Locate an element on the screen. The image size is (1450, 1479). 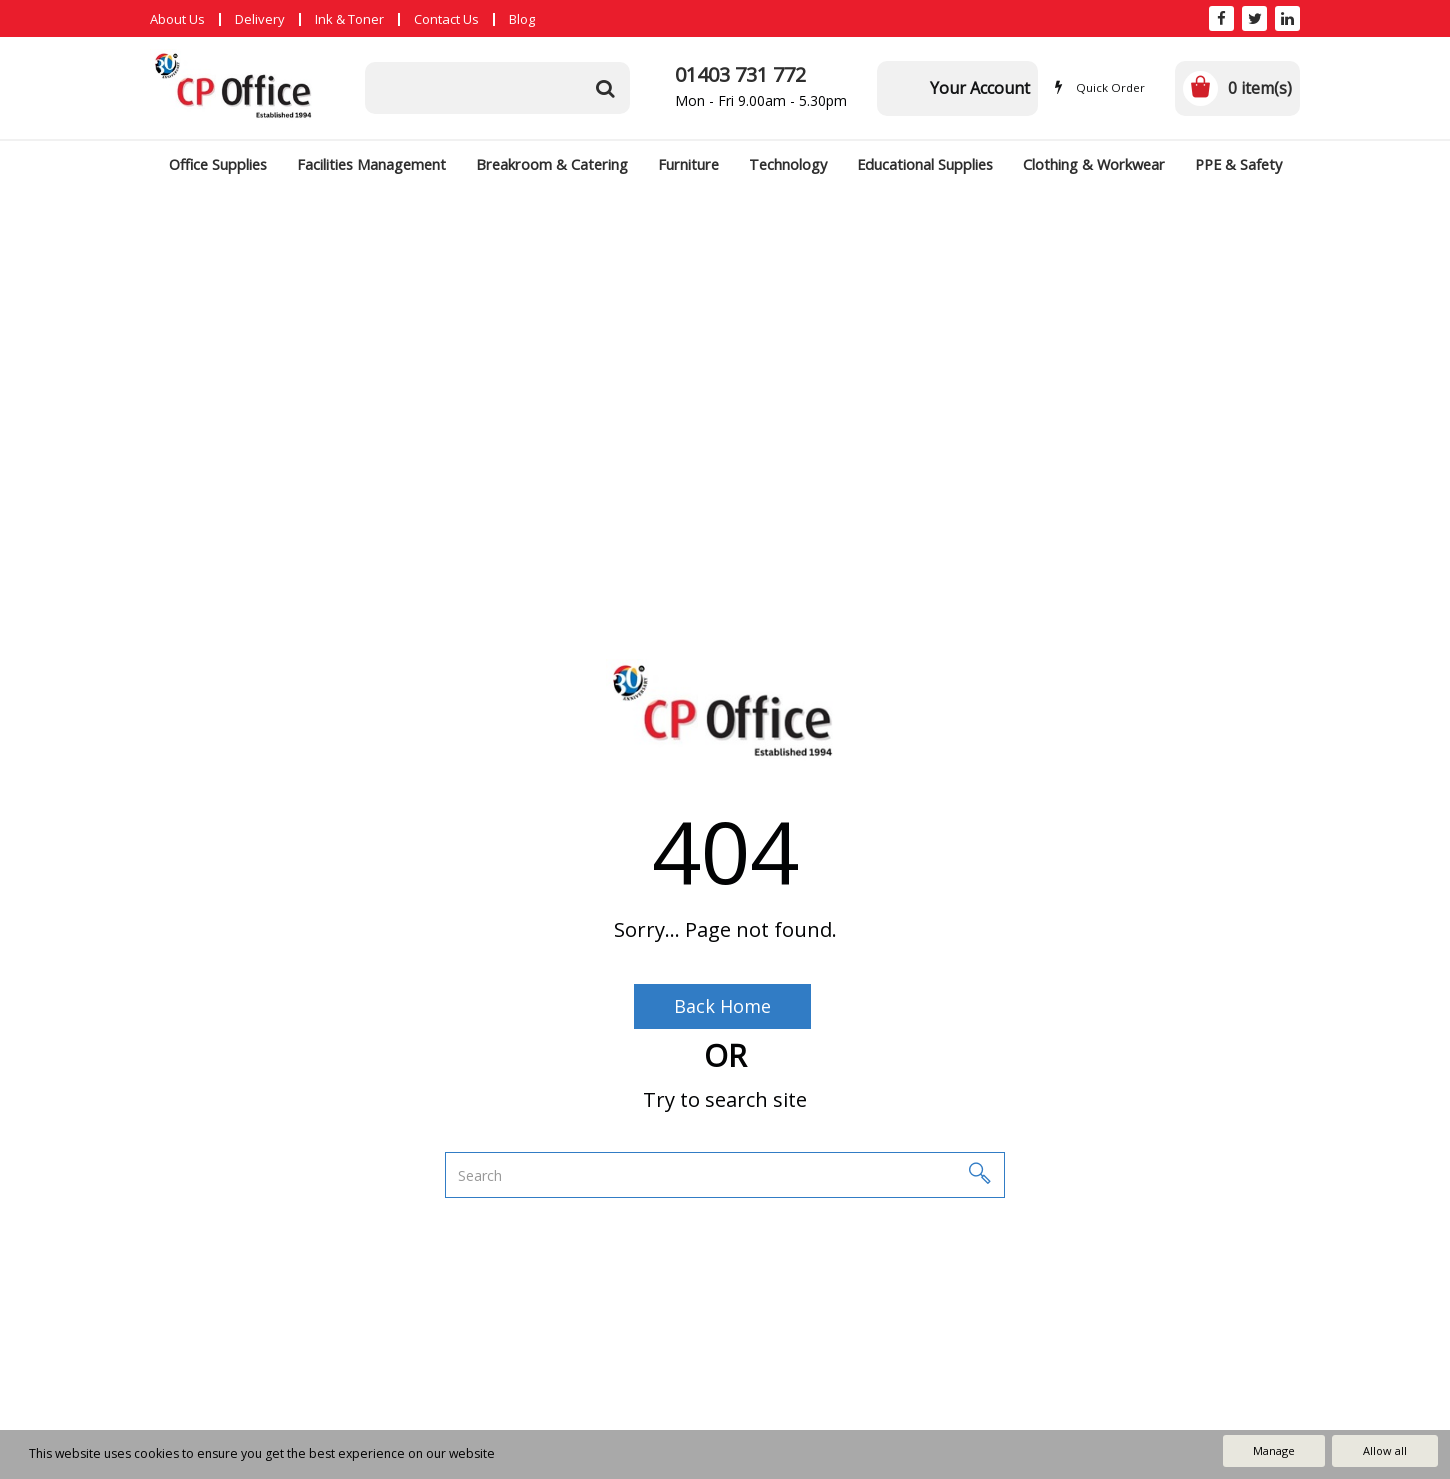
Ink & Toner is located at coordinates (349, 19).